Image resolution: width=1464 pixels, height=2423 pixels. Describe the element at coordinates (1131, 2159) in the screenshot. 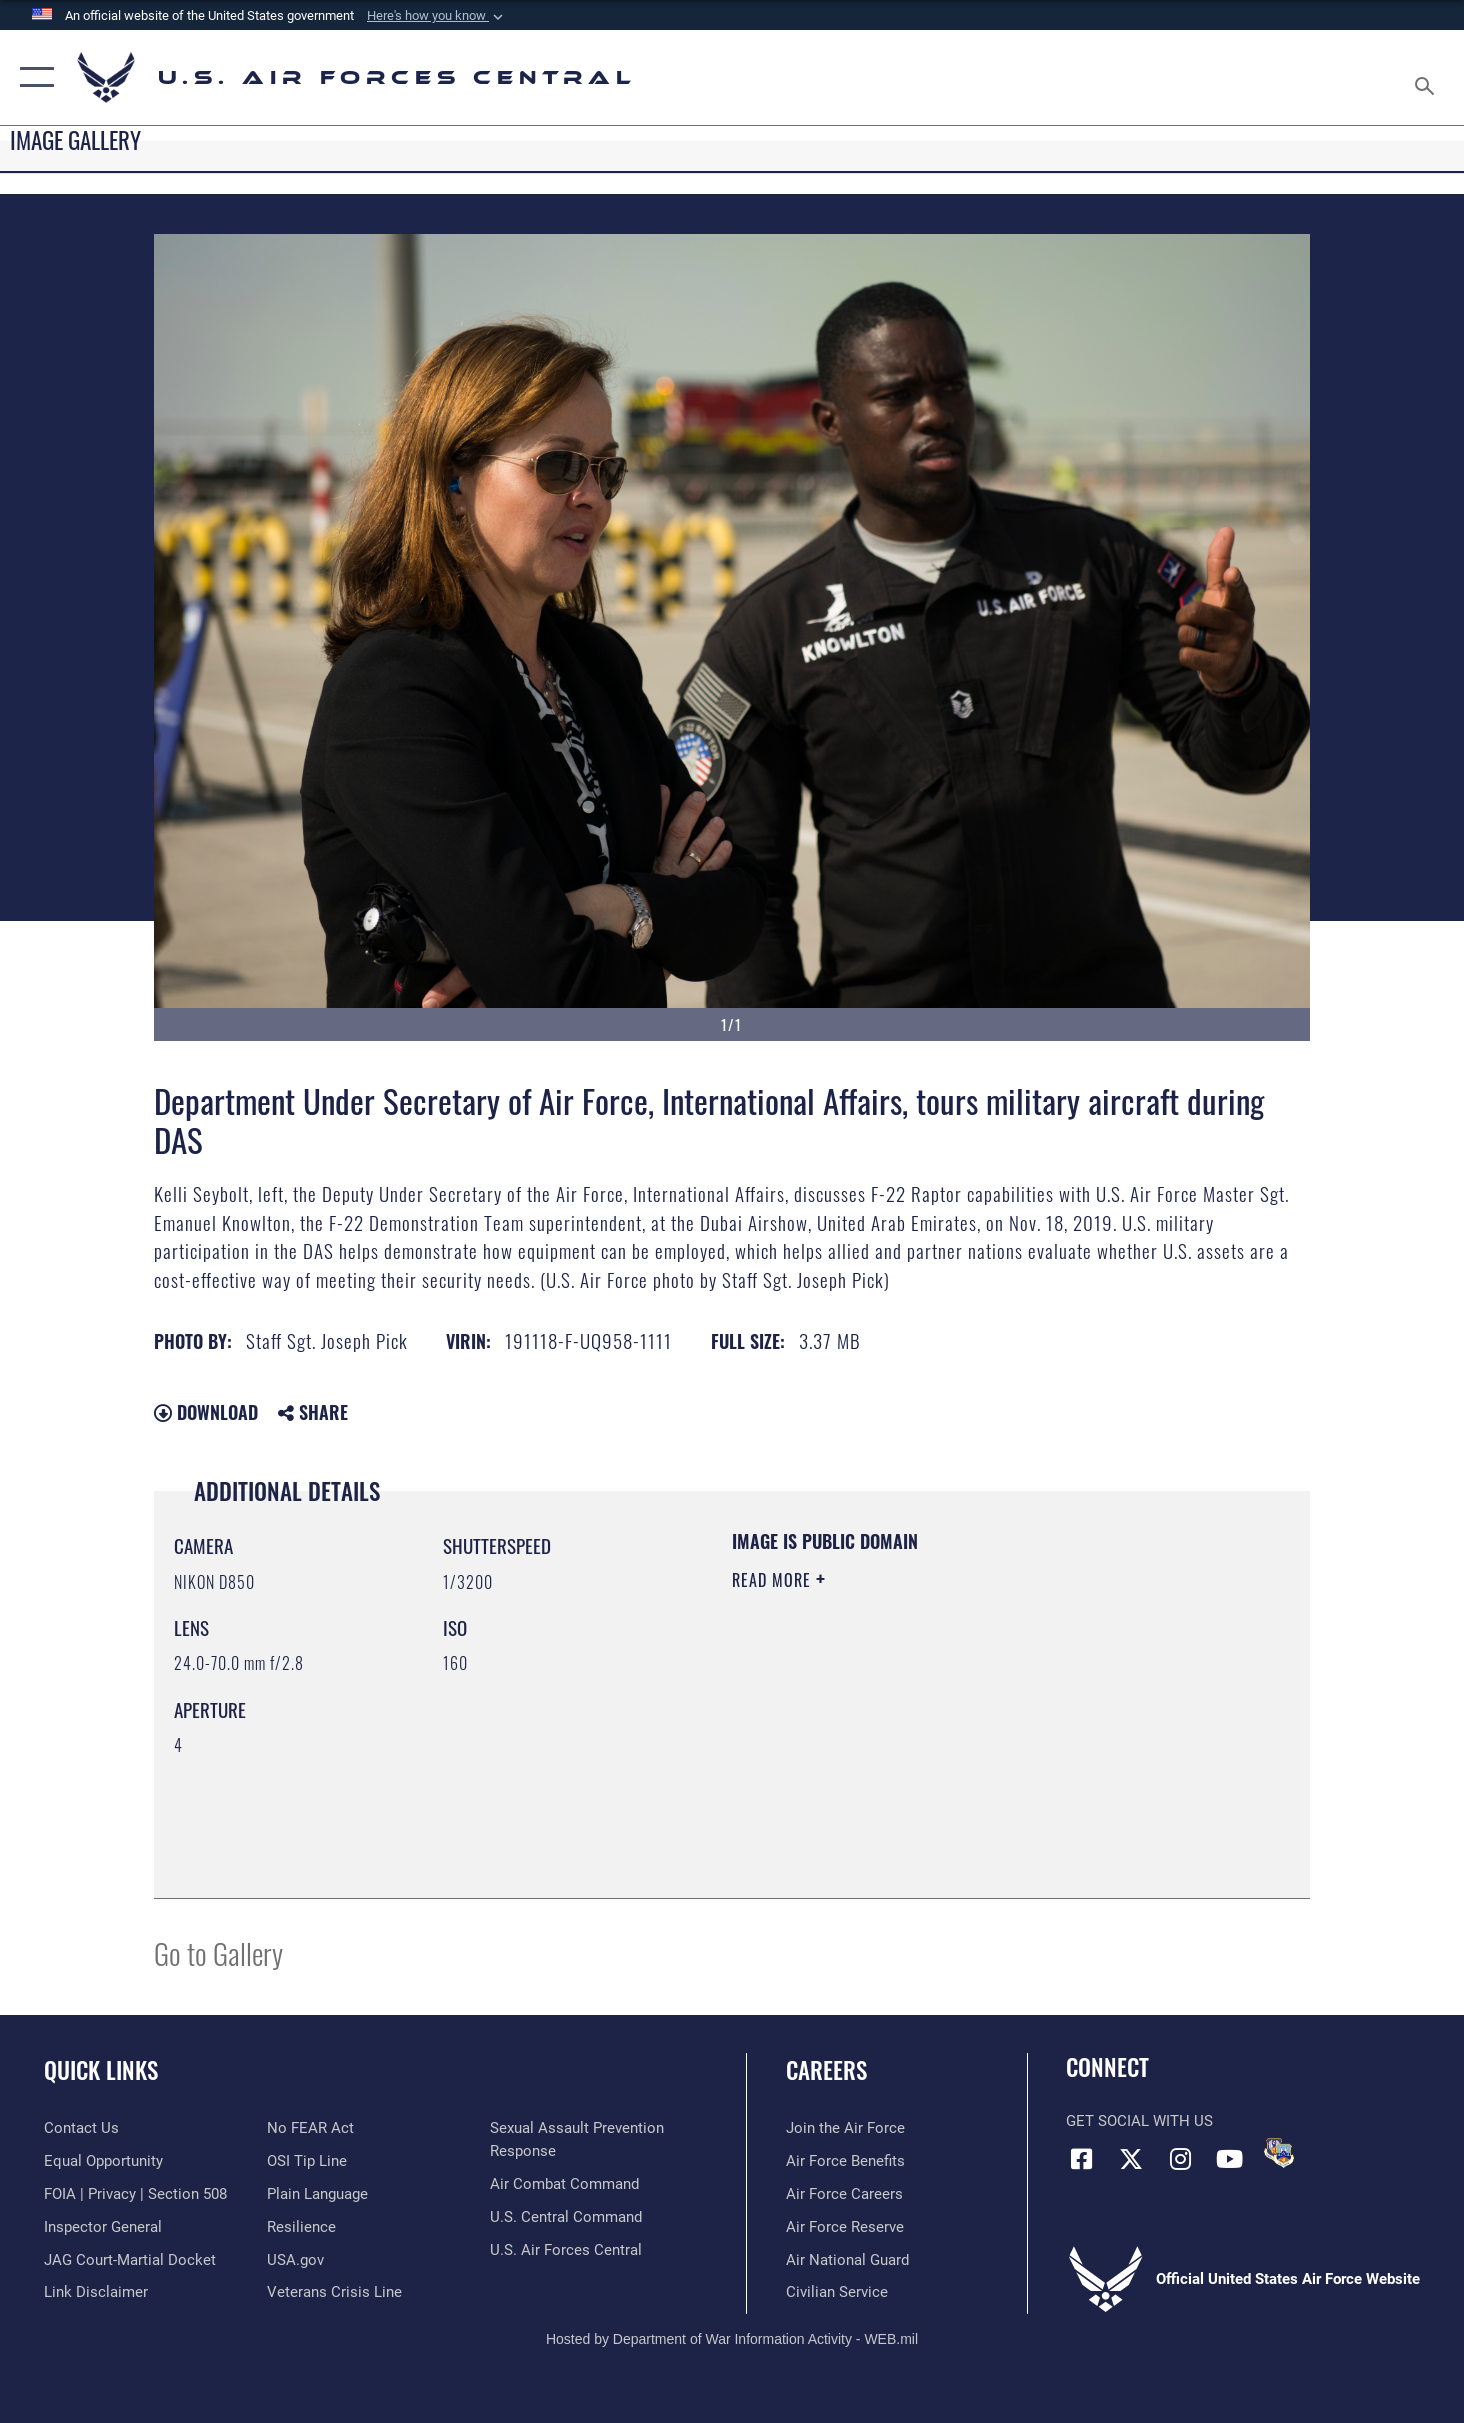

I see `[X (formerly X) opens in a new window]` at that location.